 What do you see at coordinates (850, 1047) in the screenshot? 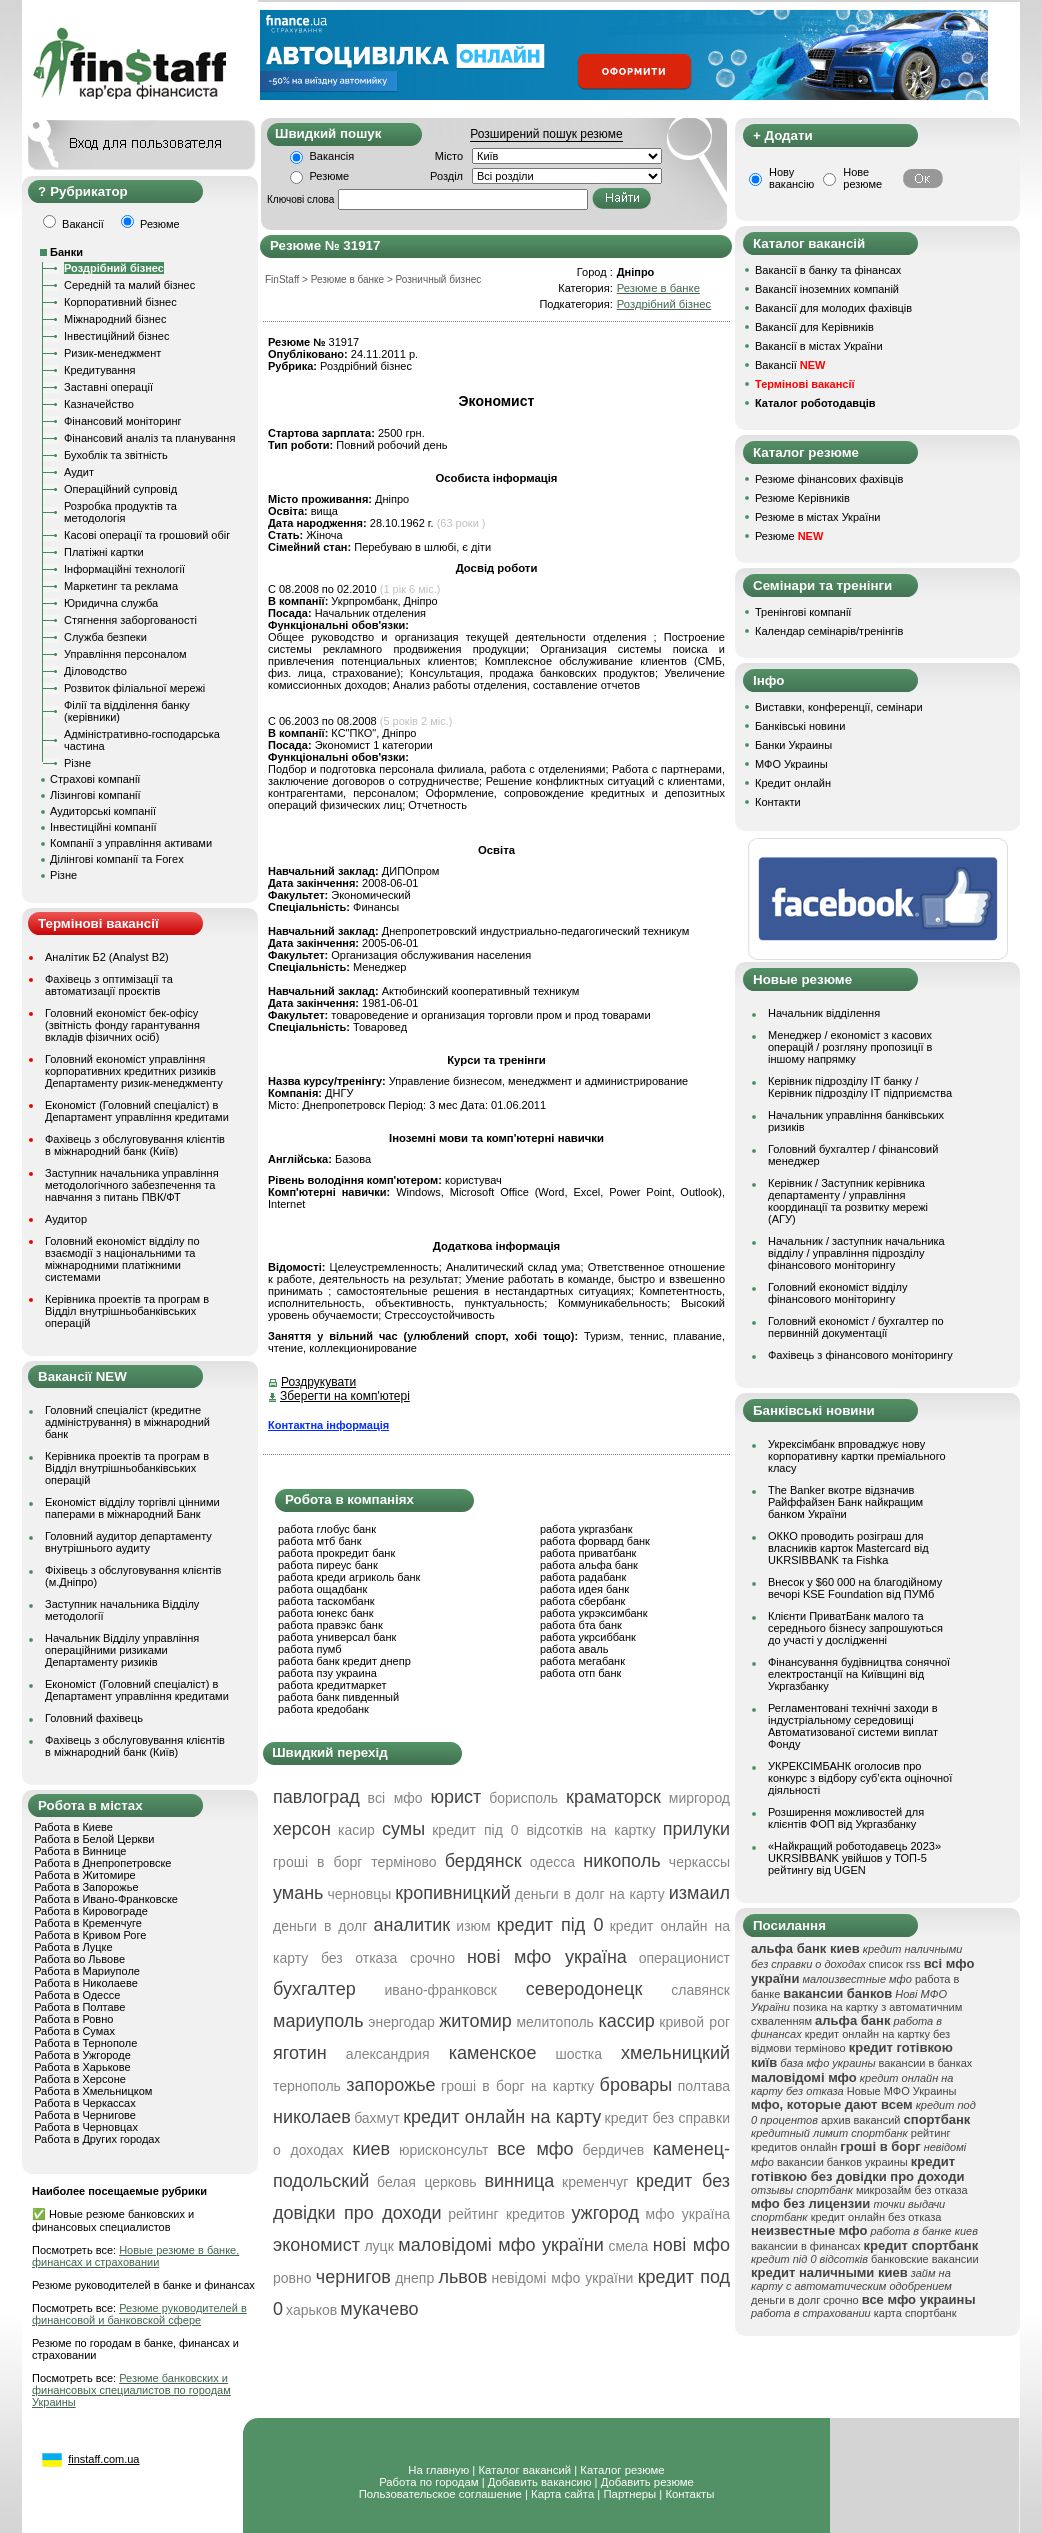
I see `Менеджер / економіст з касових операцій / розгляну пропозиції в іншому напрямку` at bounding box center [850, 1047].